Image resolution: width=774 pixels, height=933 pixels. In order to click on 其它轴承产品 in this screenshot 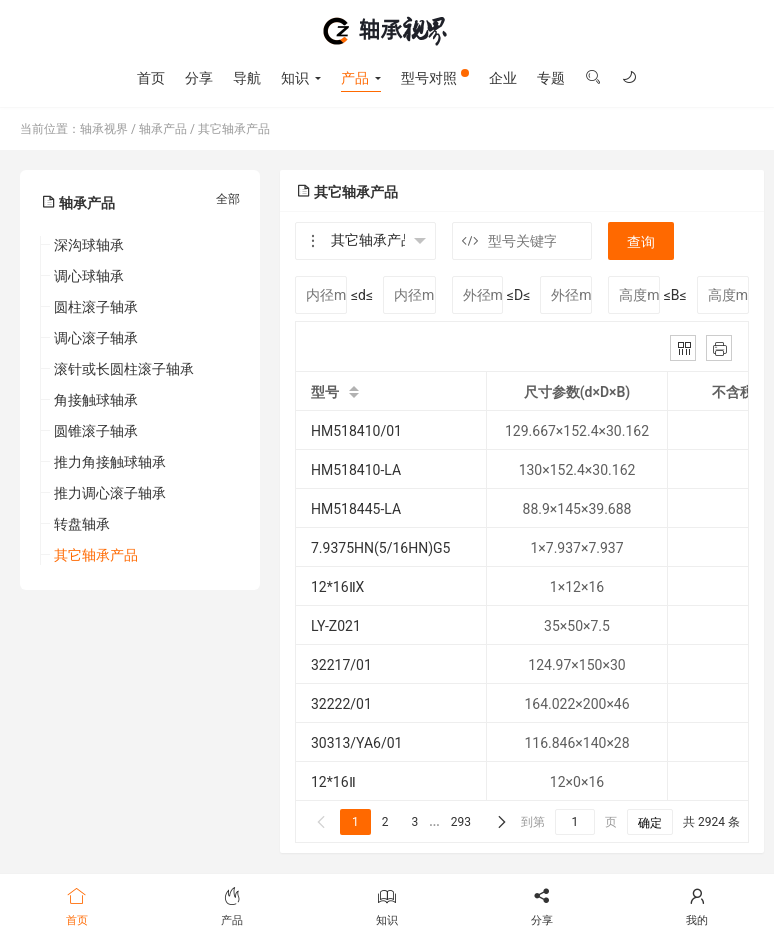, I will do `click(234, 129)`.